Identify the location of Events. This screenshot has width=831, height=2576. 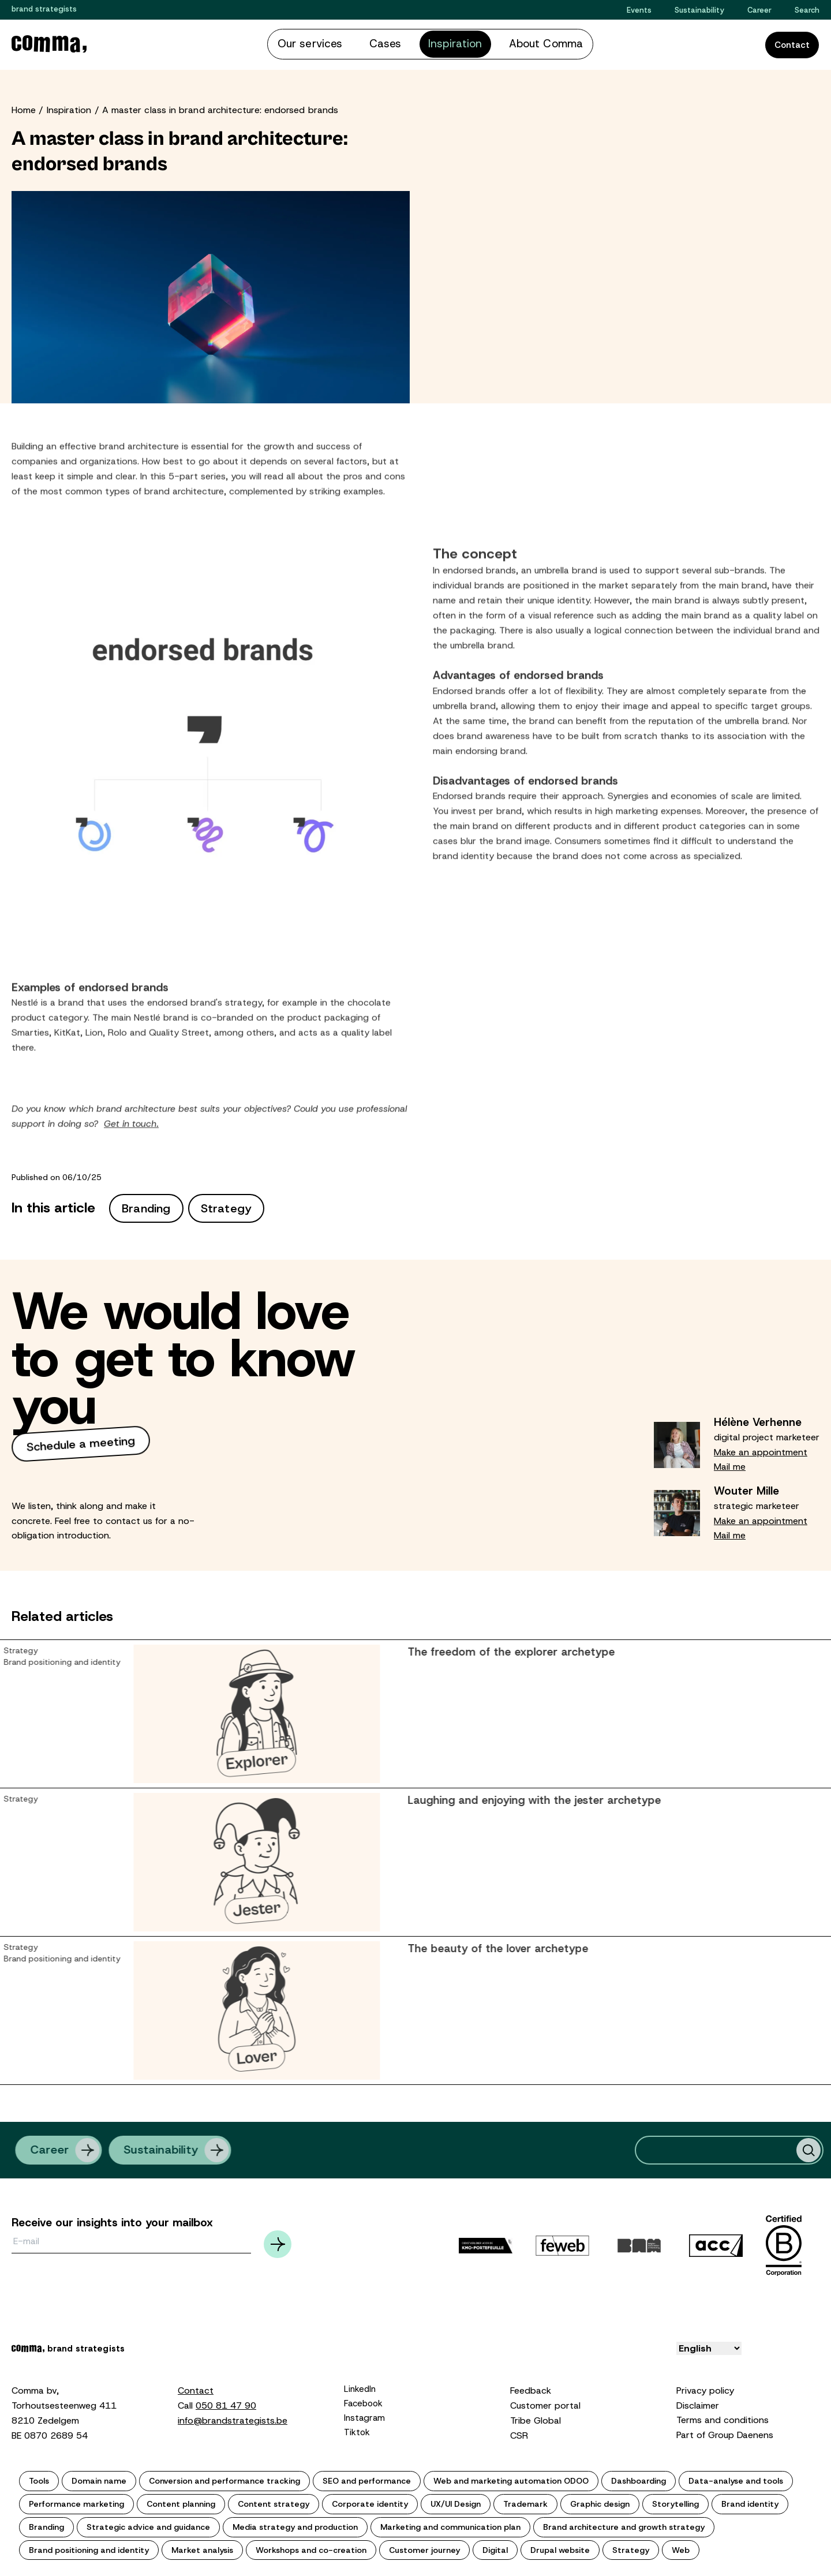
(639, 10).